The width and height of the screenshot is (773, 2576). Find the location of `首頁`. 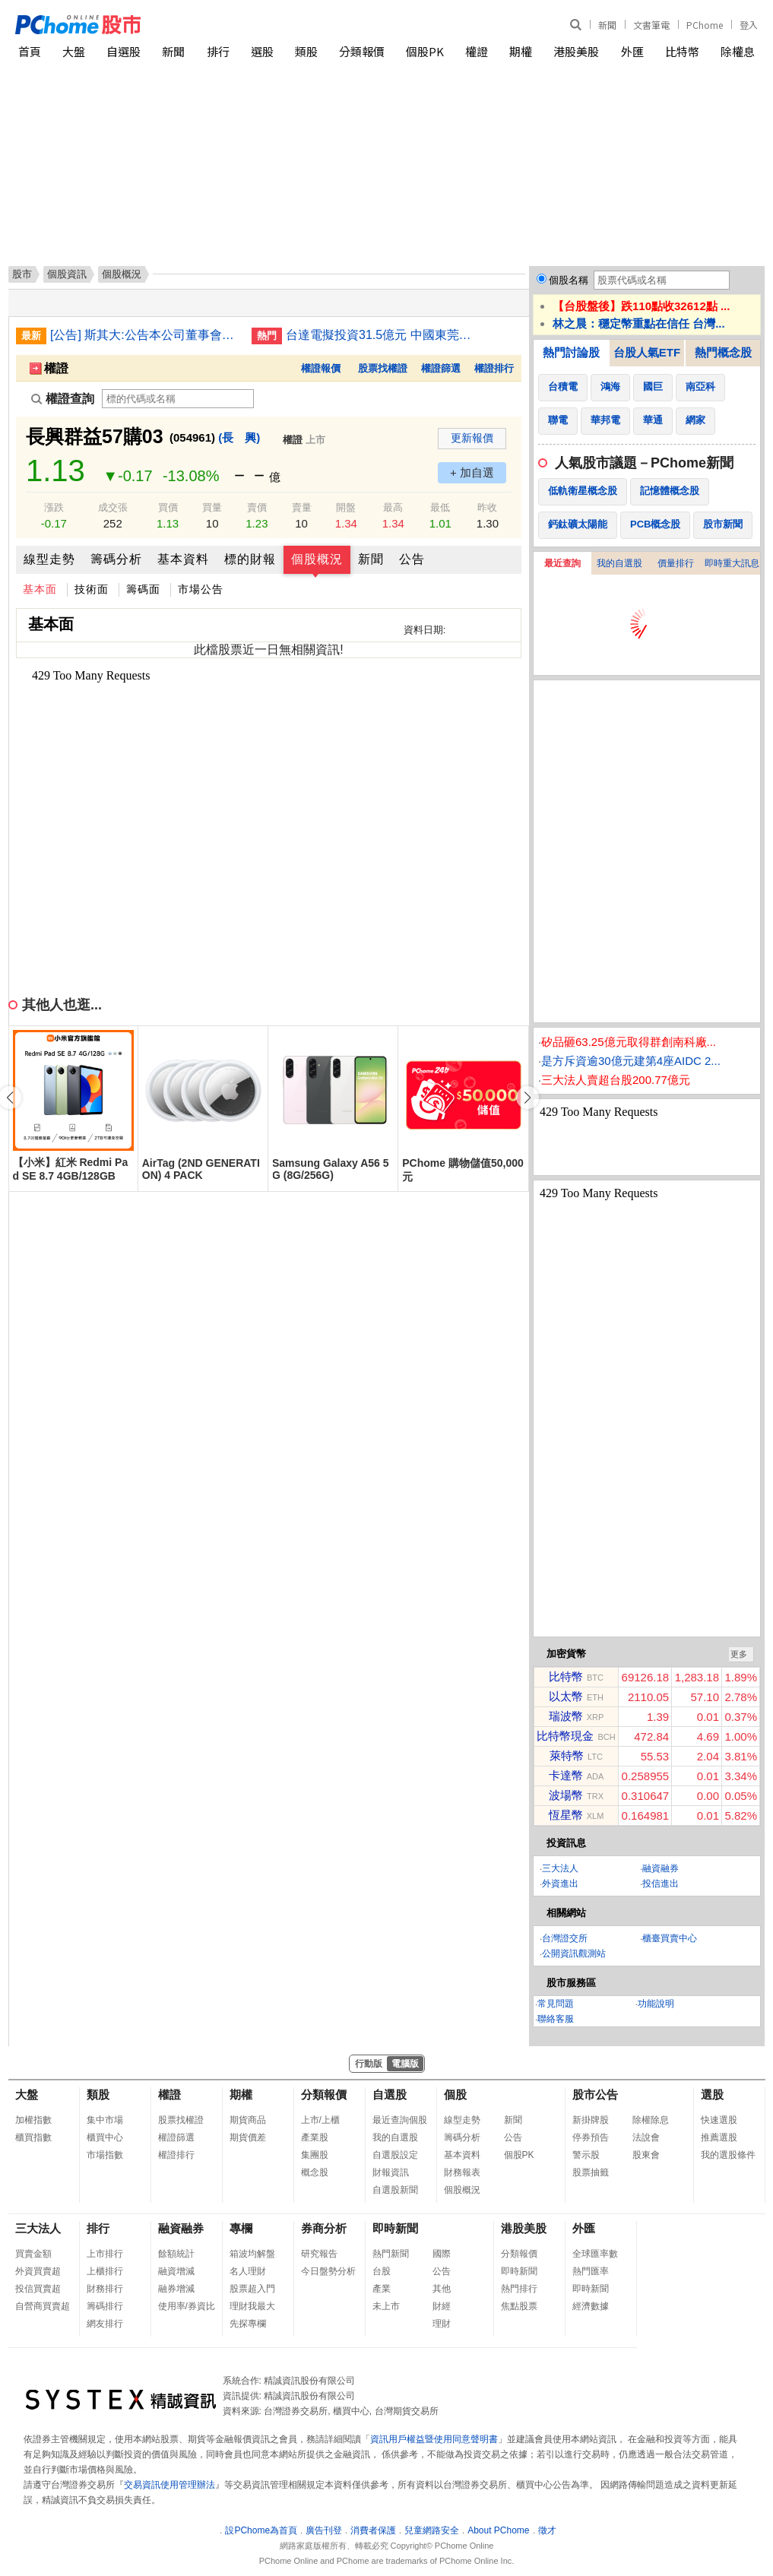

首頁 is located at coordinates (29, 51).